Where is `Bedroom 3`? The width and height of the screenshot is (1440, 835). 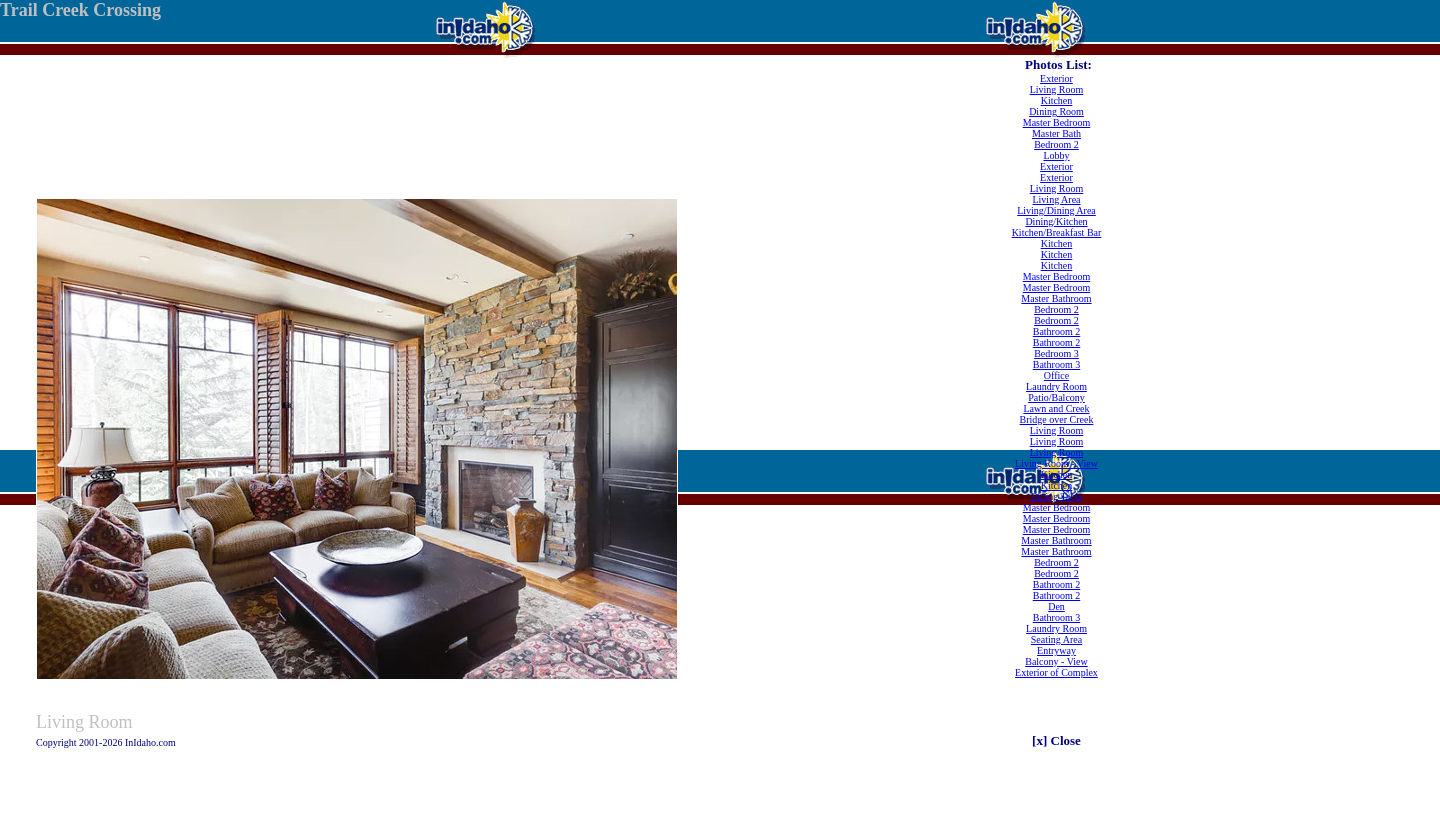
Bedroom 3 is located at coordinates (1056, 353).